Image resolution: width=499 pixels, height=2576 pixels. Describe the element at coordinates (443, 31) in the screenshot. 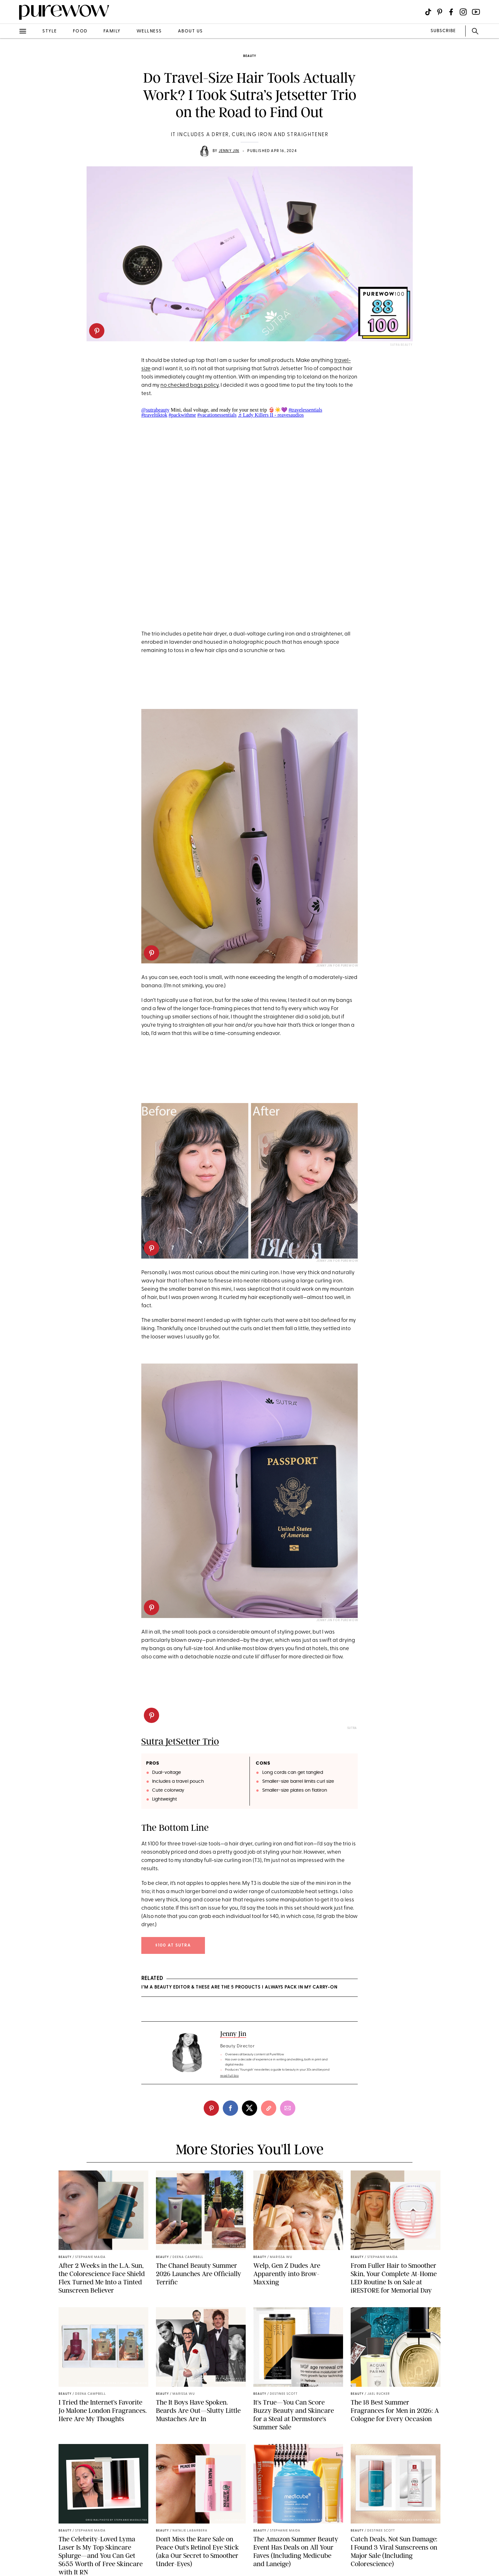

I see `SUBSCRIBE` at that location.